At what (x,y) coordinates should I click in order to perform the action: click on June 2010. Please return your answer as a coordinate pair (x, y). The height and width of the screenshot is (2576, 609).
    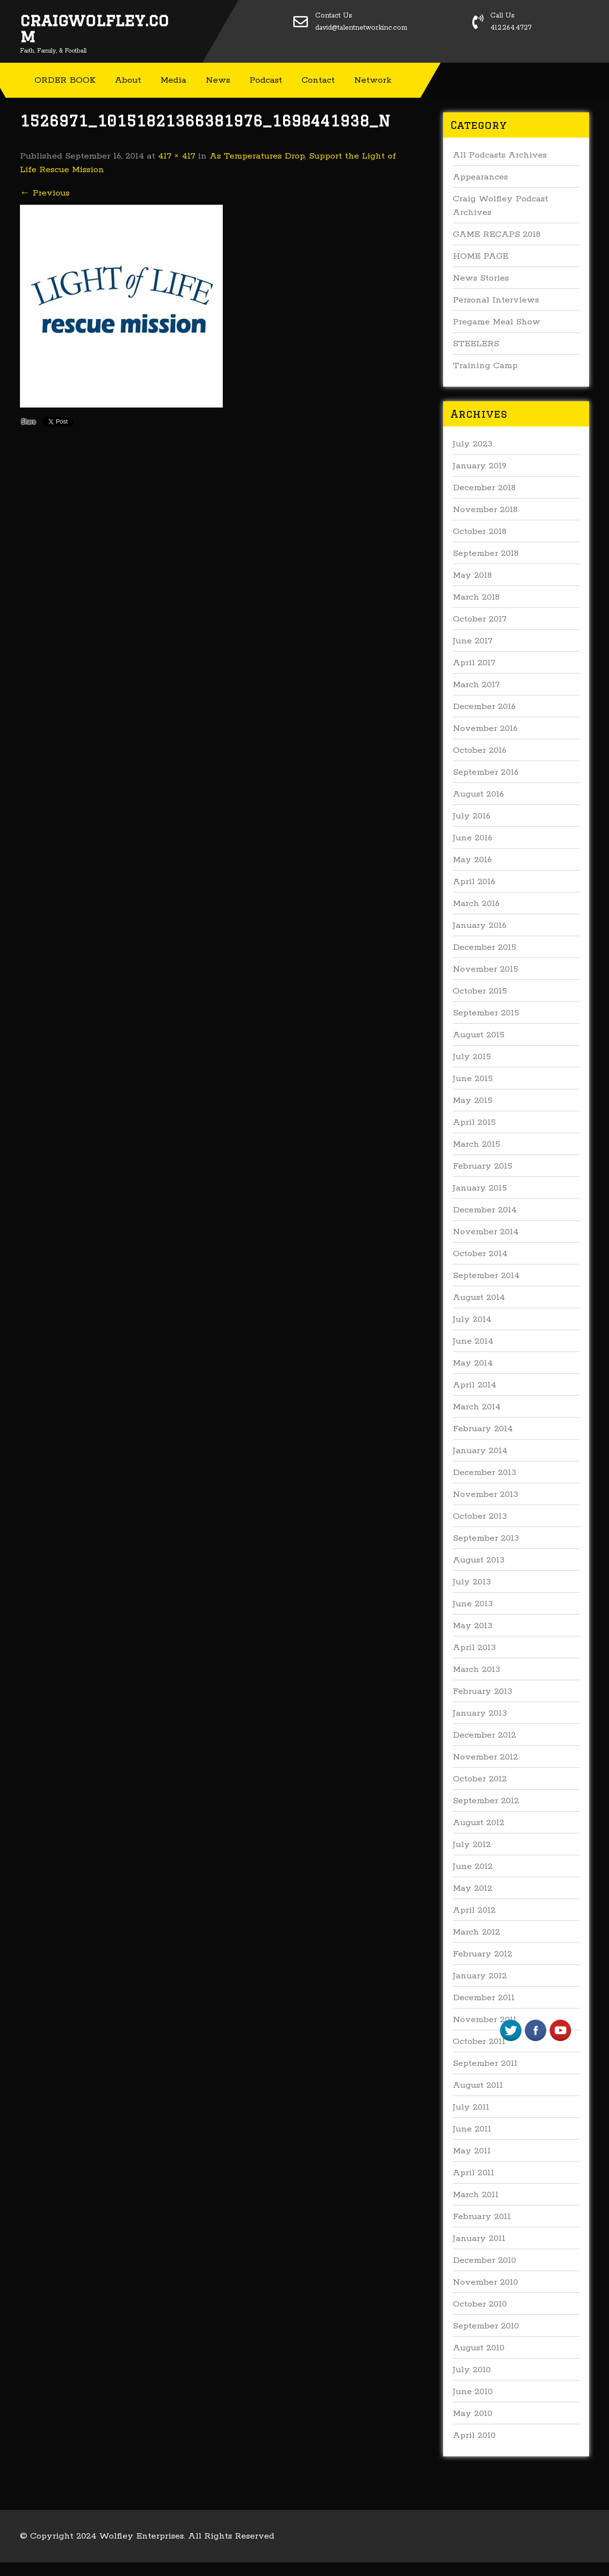
    Looking at the image, I should click on (473, 2391).